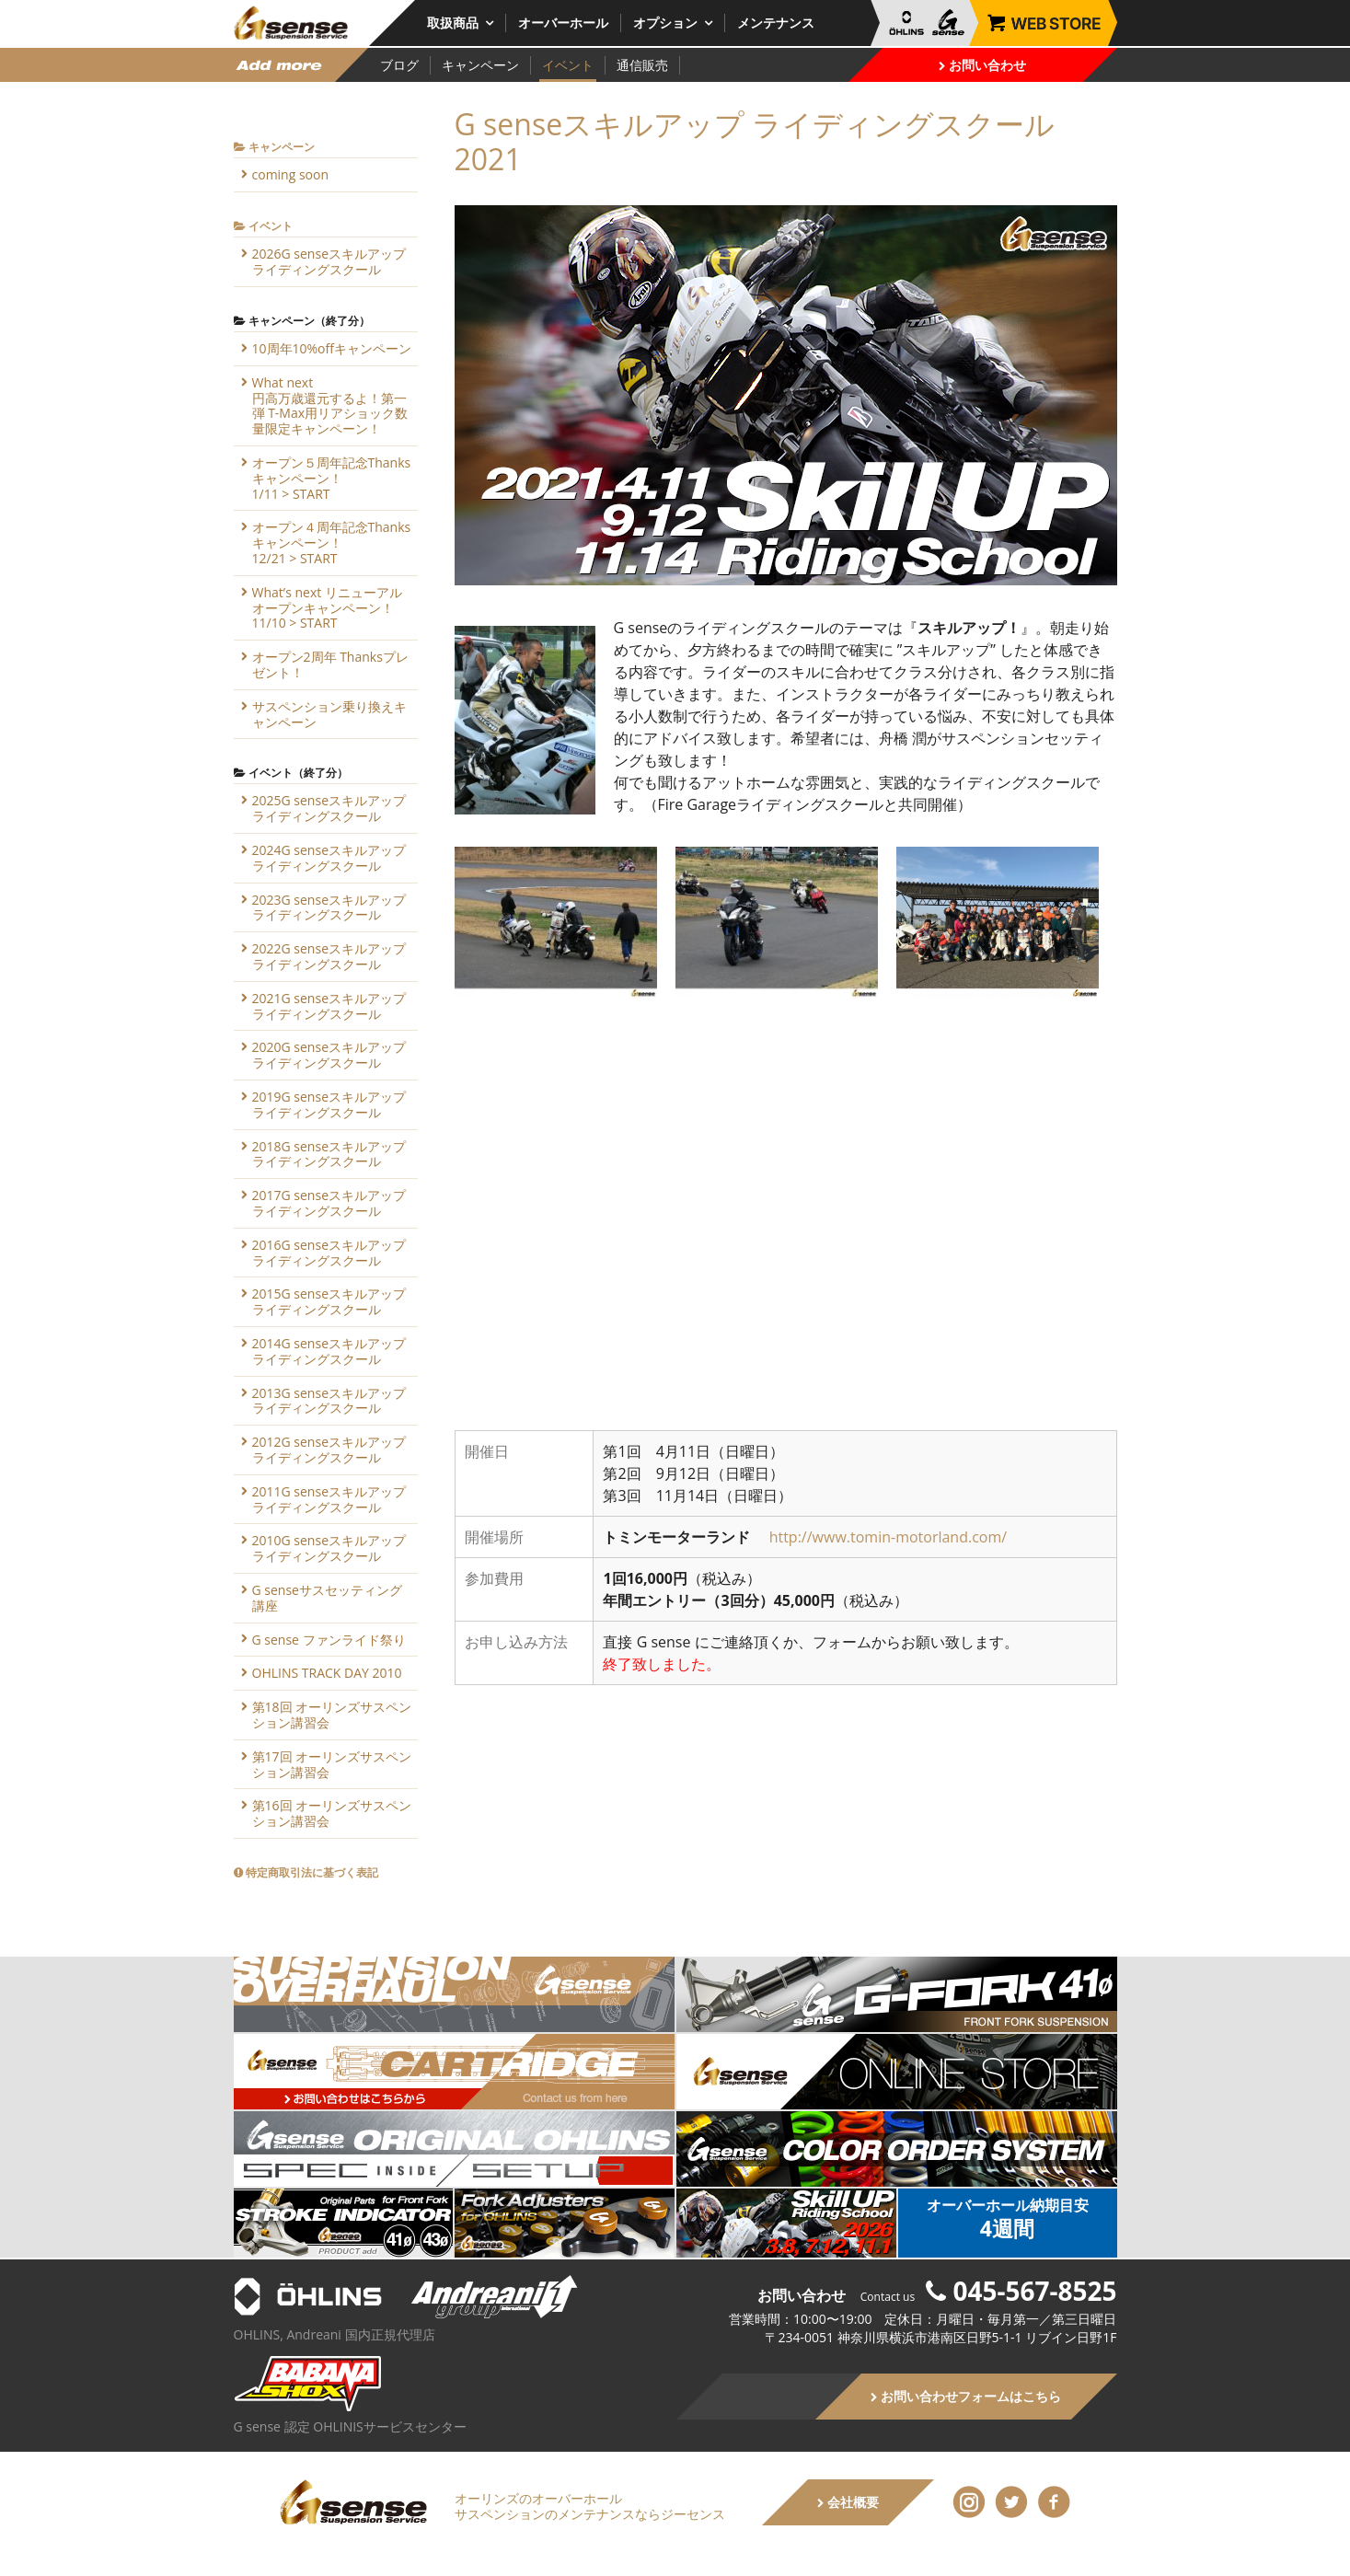  I want to click on 2017G senseスキルアップライディングスクール, so click(329, 1202).